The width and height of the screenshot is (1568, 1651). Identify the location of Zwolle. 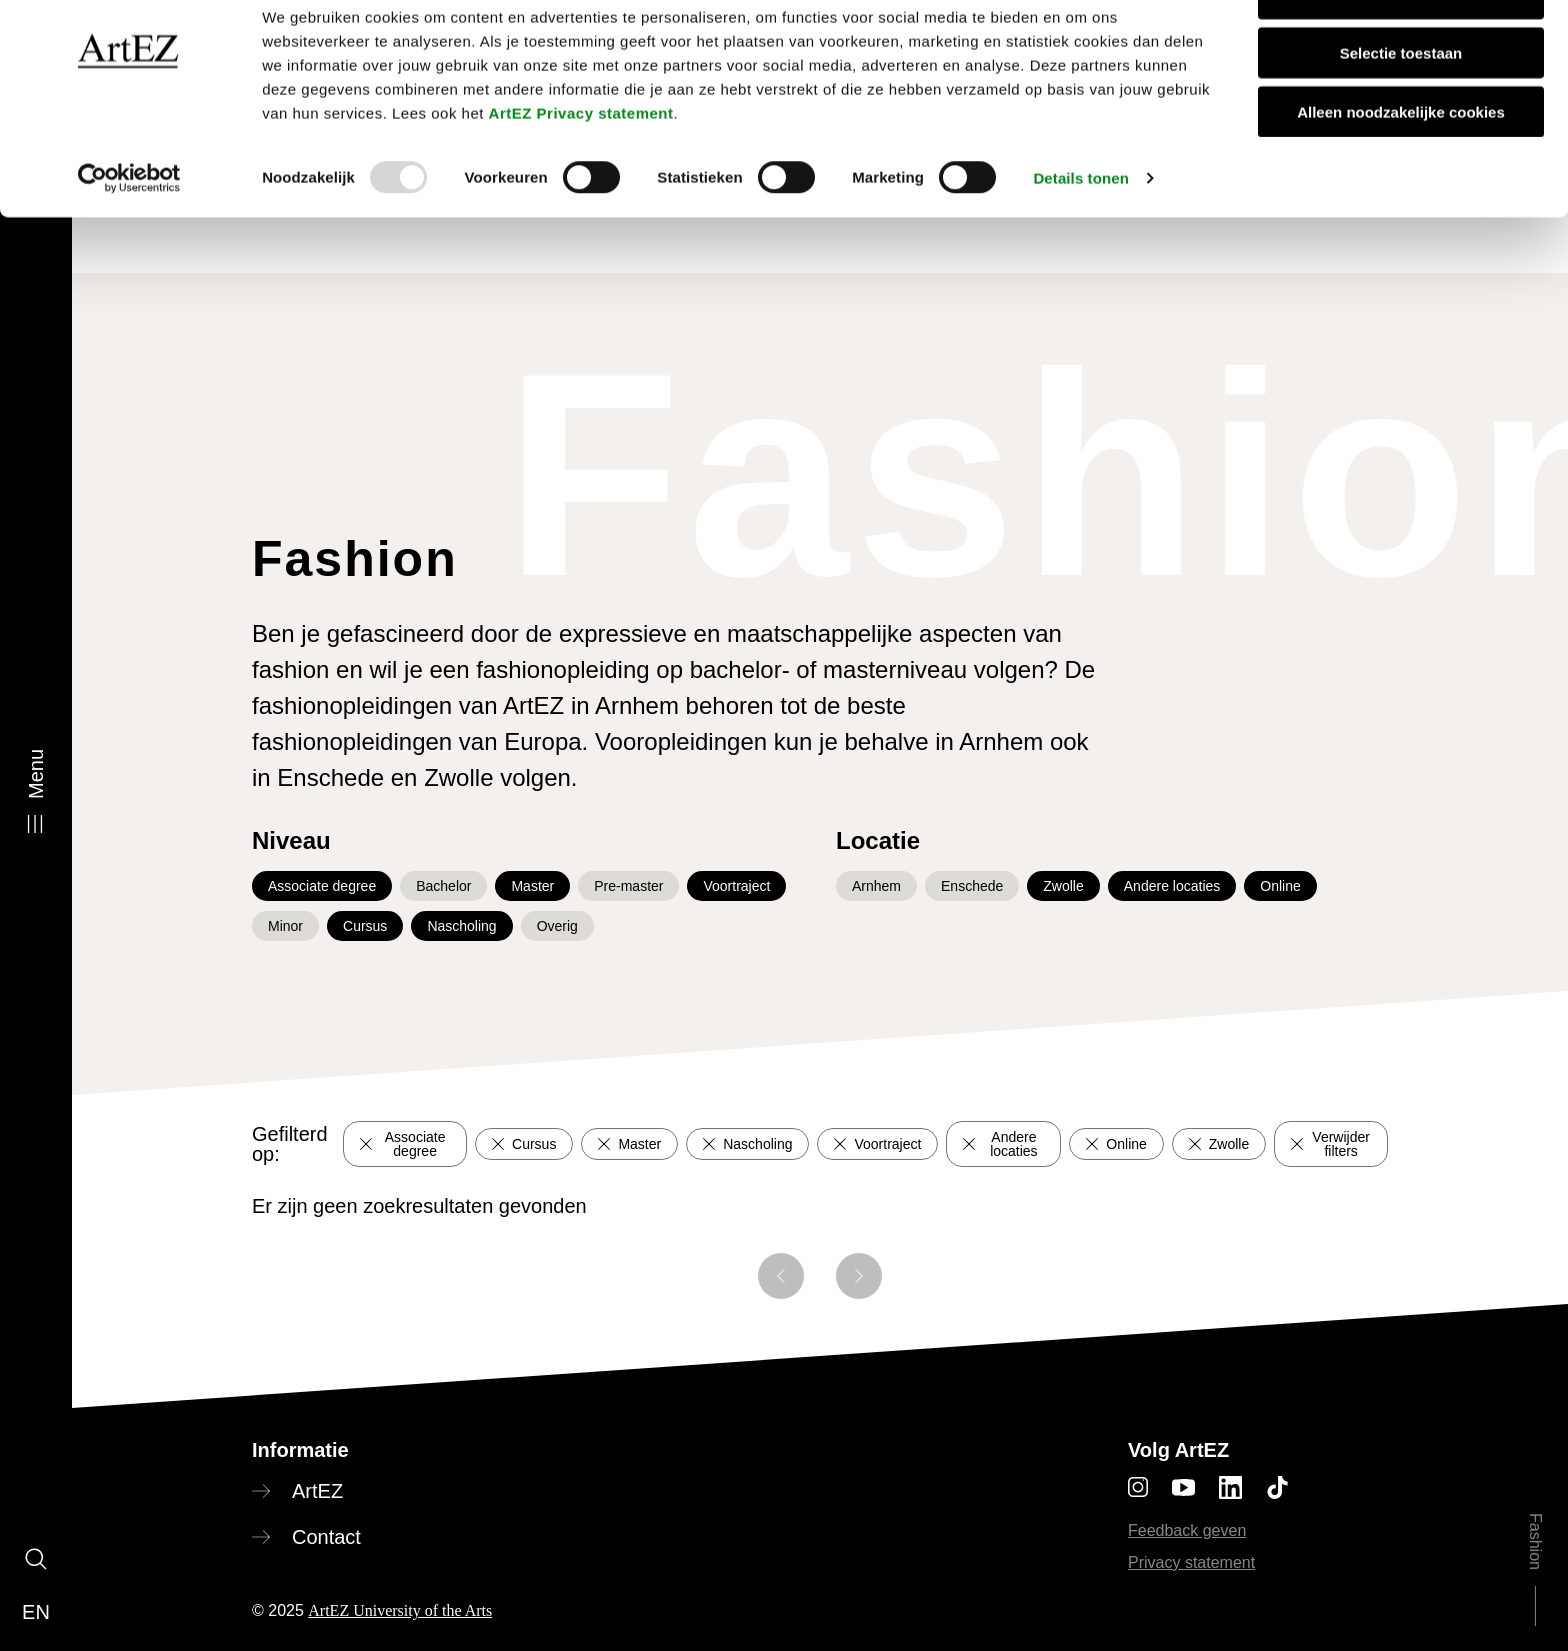
(1063, 886).